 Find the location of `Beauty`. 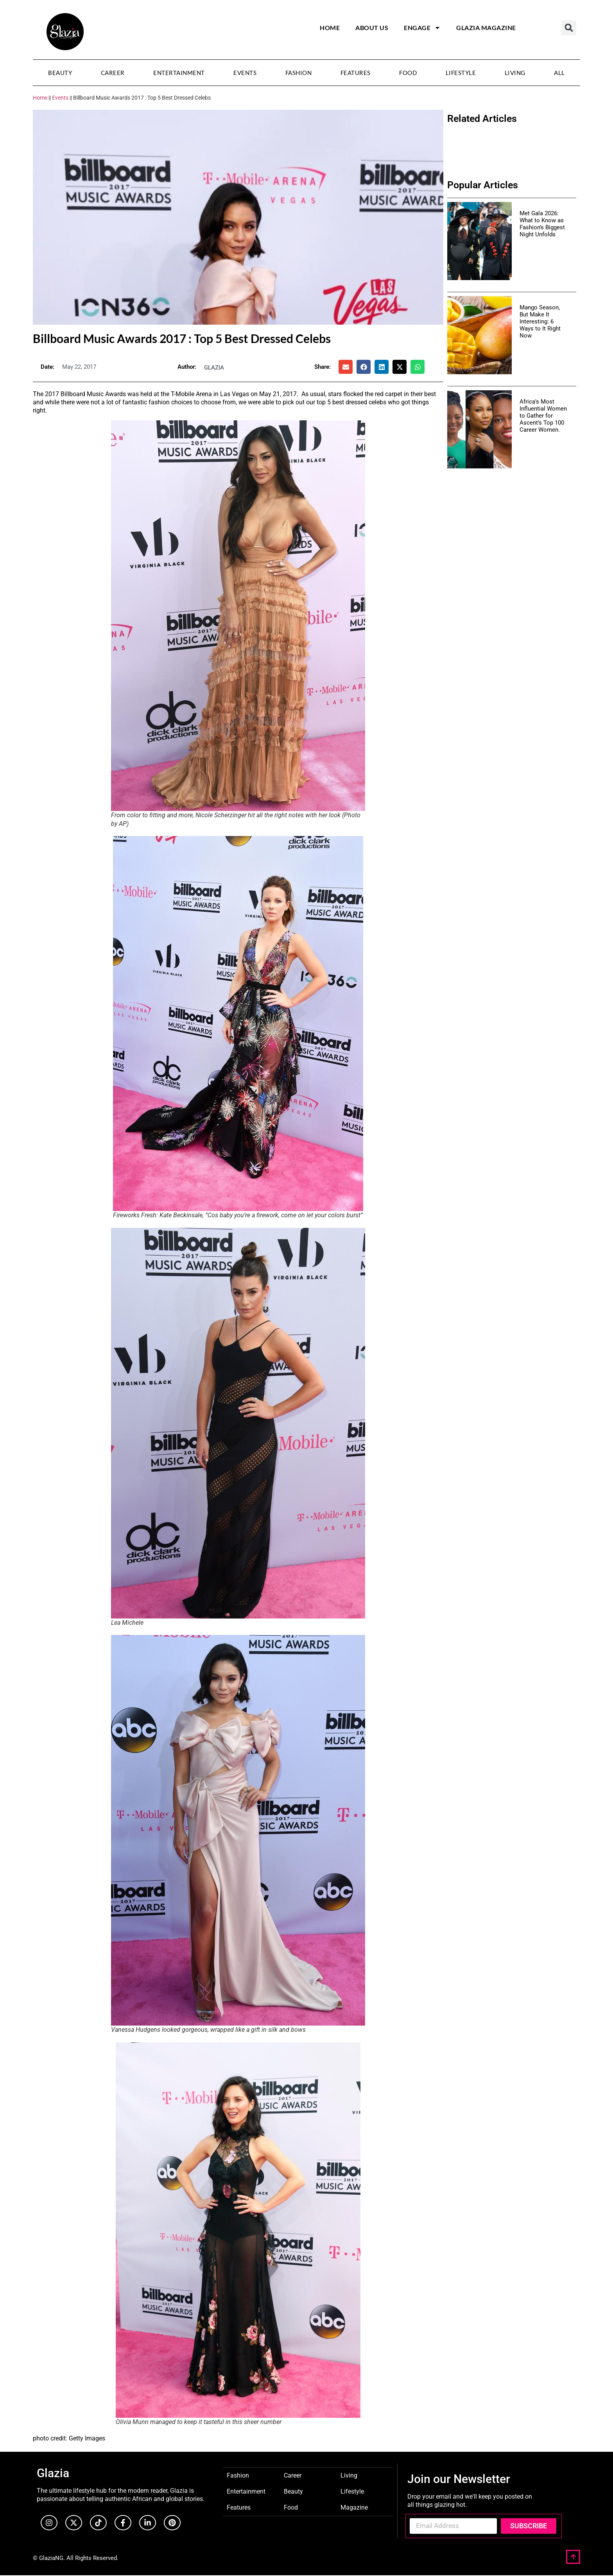

Beauty is located at coordinates (60, 72).